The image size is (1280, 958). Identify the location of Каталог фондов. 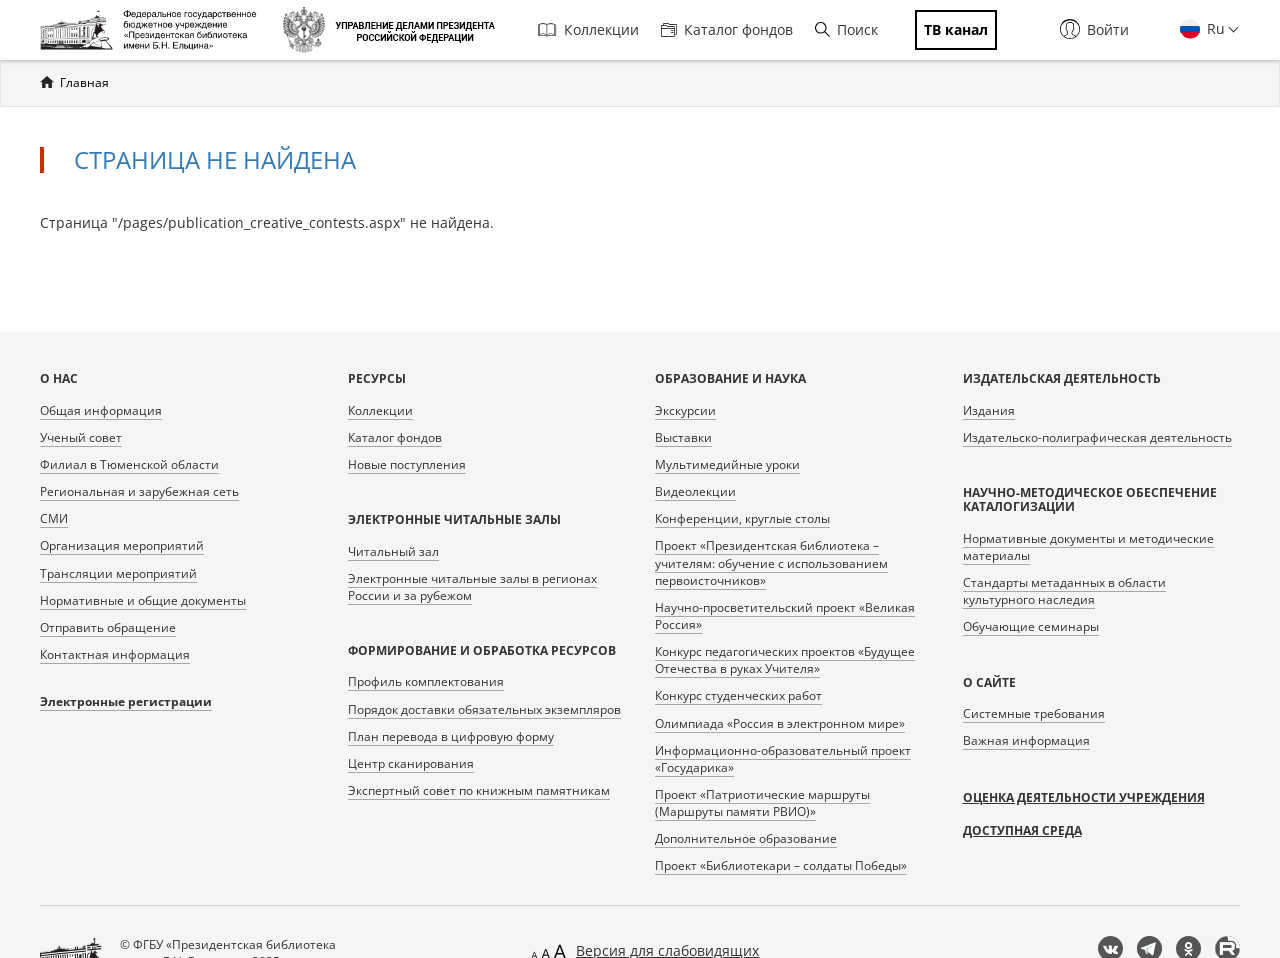
(727, 29).